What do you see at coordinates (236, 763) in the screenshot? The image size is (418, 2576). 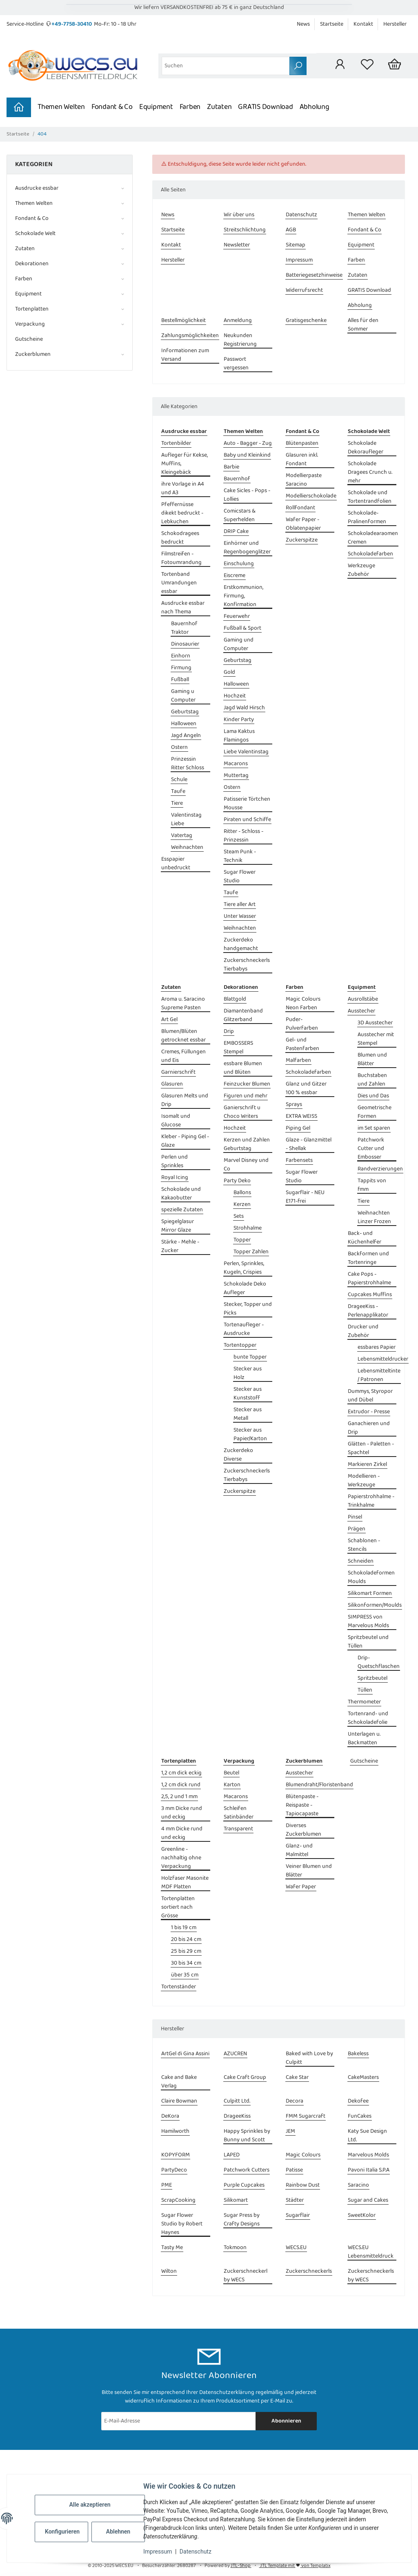 I see `Macarons` at bounding box center [236, 763].